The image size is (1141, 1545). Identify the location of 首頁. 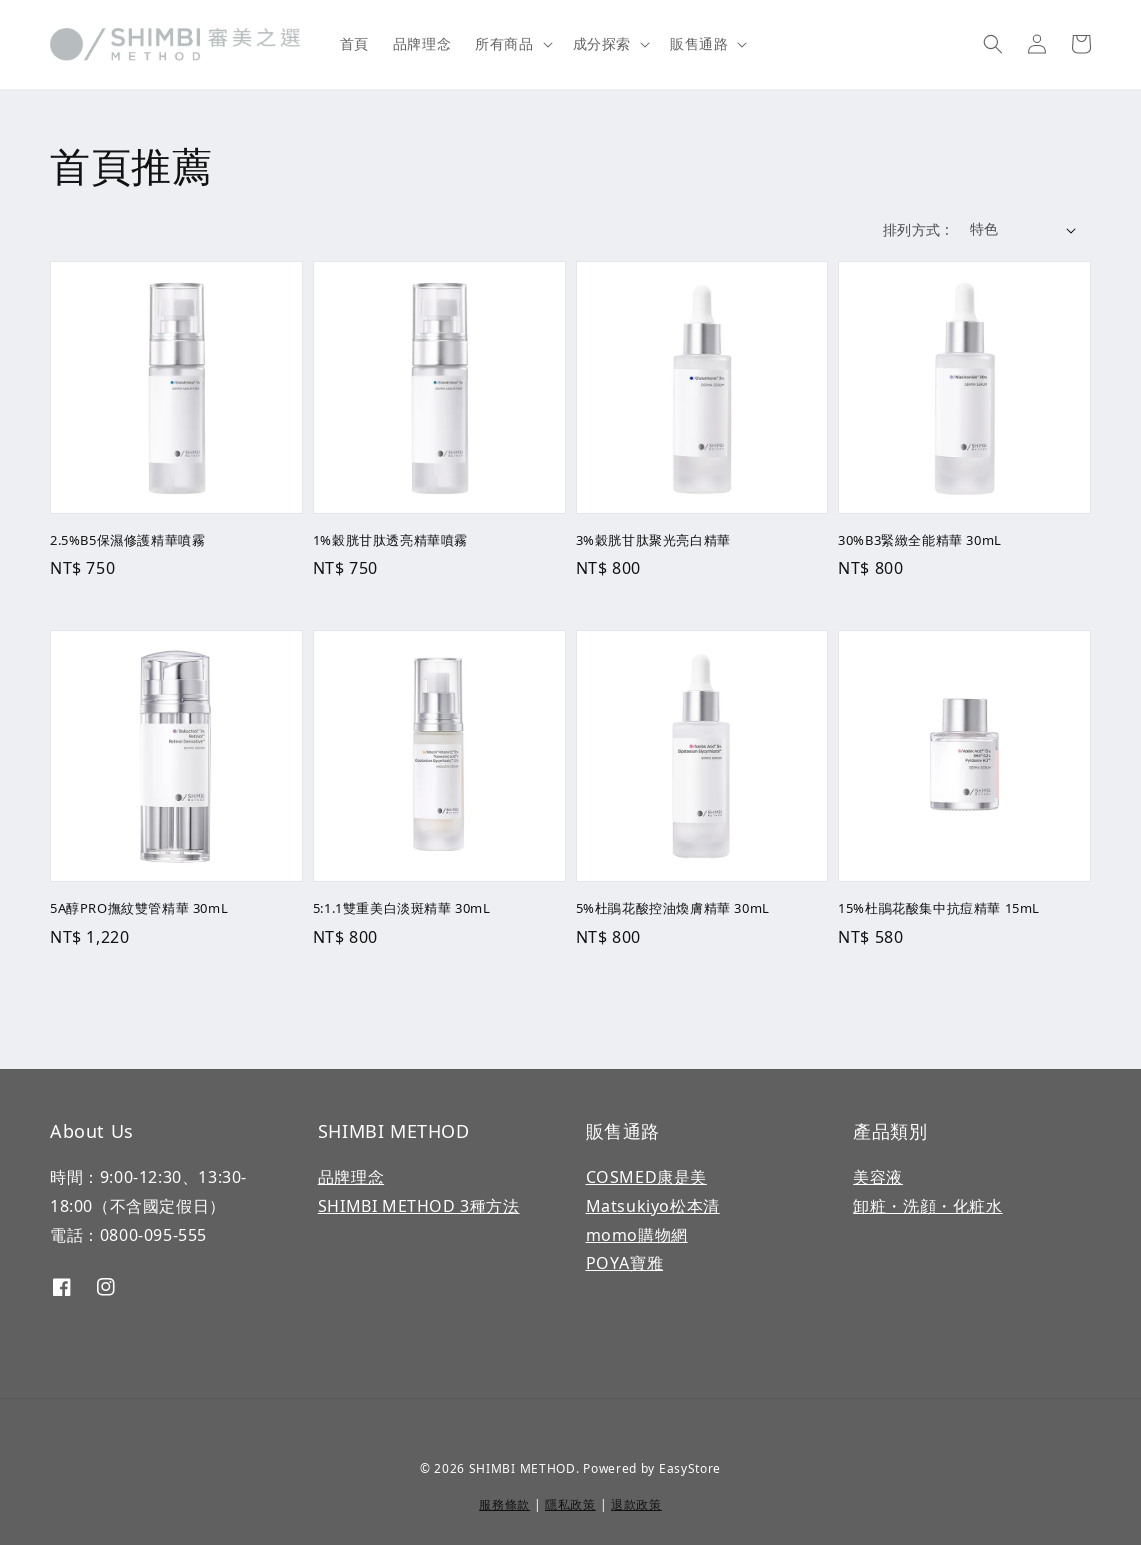
(354, 43).